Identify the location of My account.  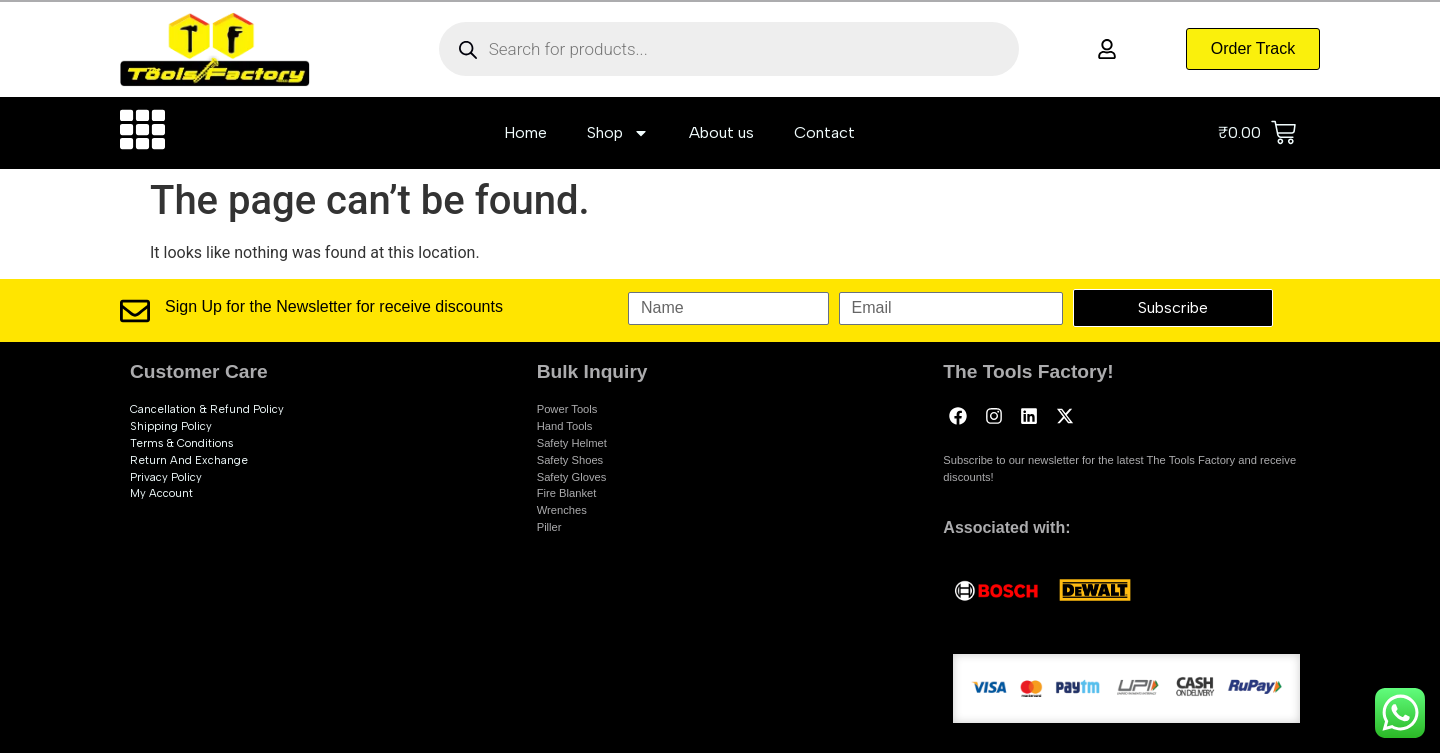
(161, 493).